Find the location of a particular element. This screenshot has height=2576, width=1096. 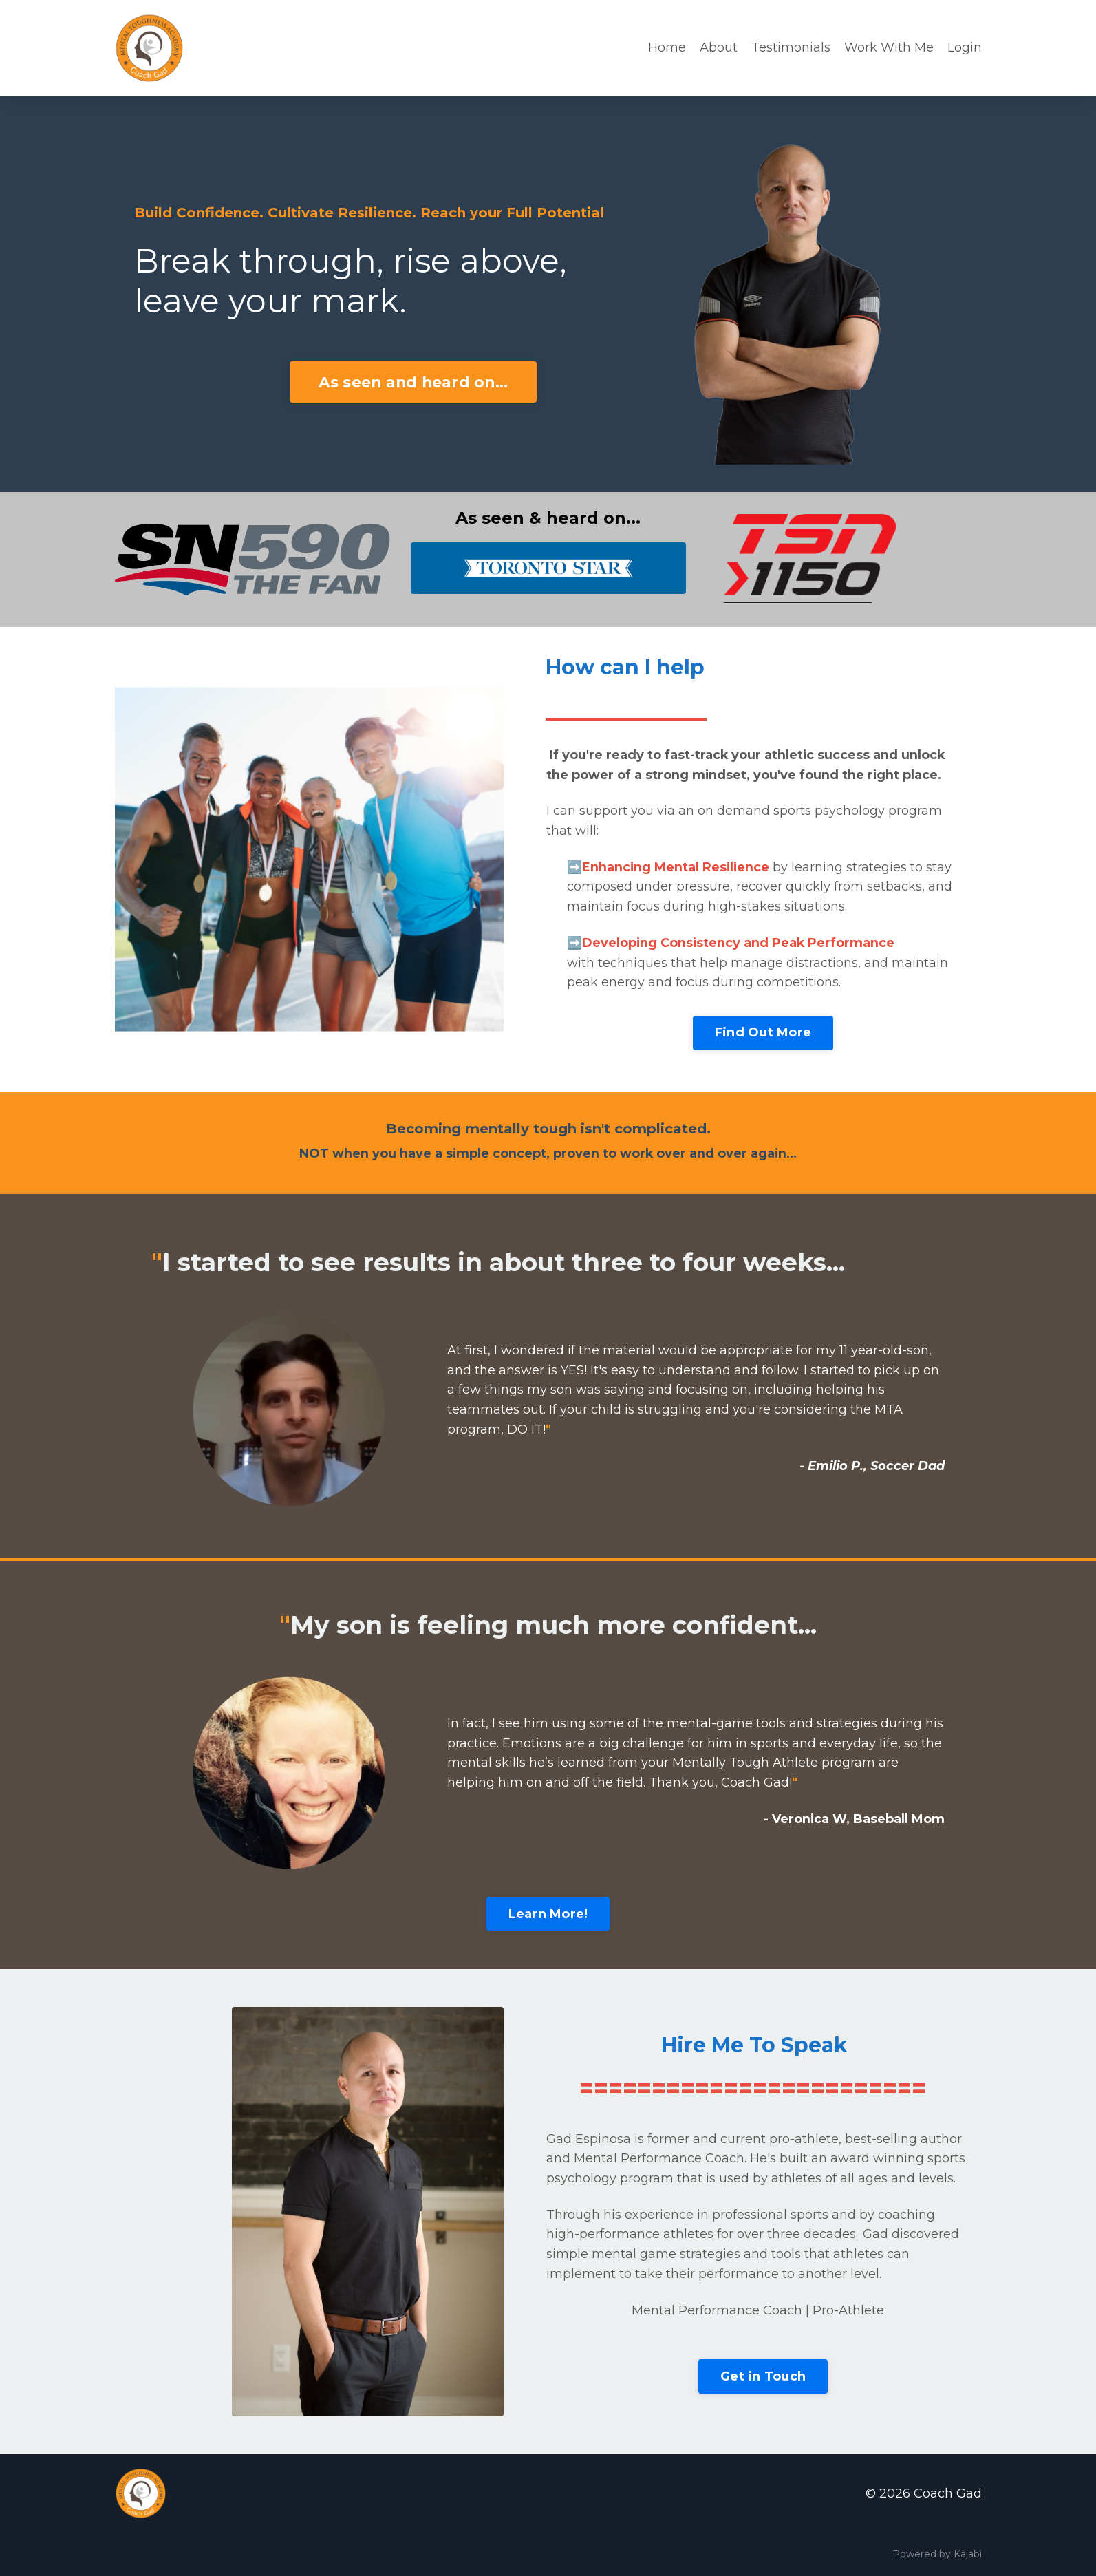

About is located at coordinates (719, 47).